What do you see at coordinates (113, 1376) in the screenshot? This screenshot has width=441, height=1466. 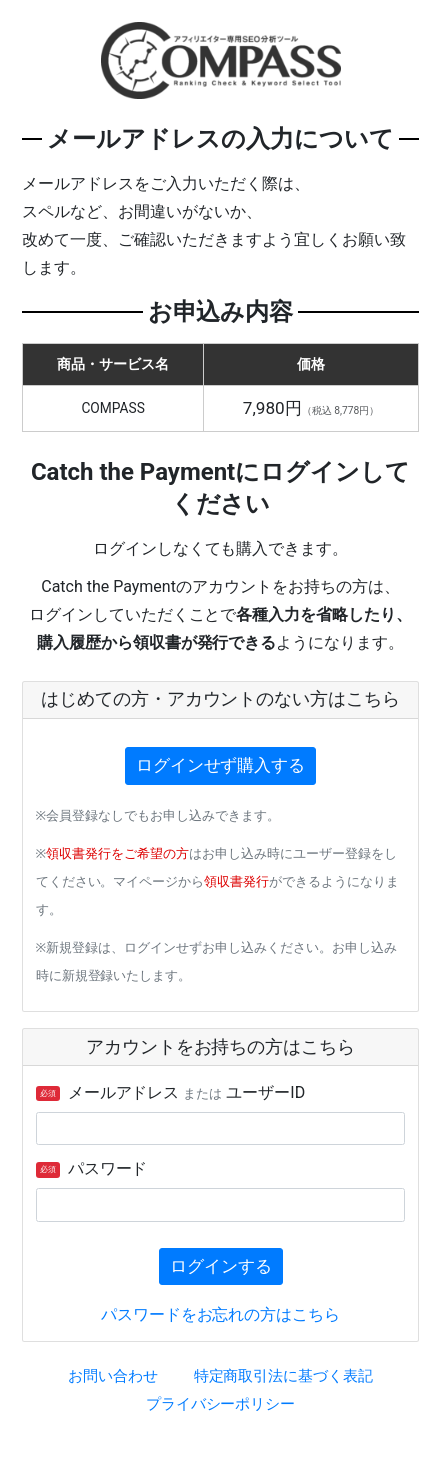 I see `お問い合わせ` at bounding box center [113, 1376].